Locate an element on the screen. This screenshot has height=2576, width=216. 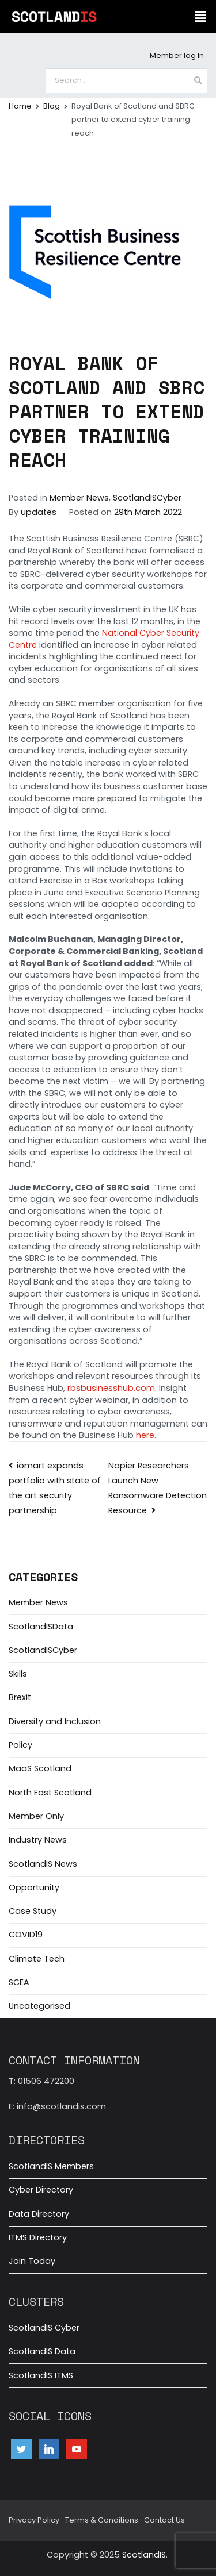
Contact Us is located at coordinates (164, 2520).